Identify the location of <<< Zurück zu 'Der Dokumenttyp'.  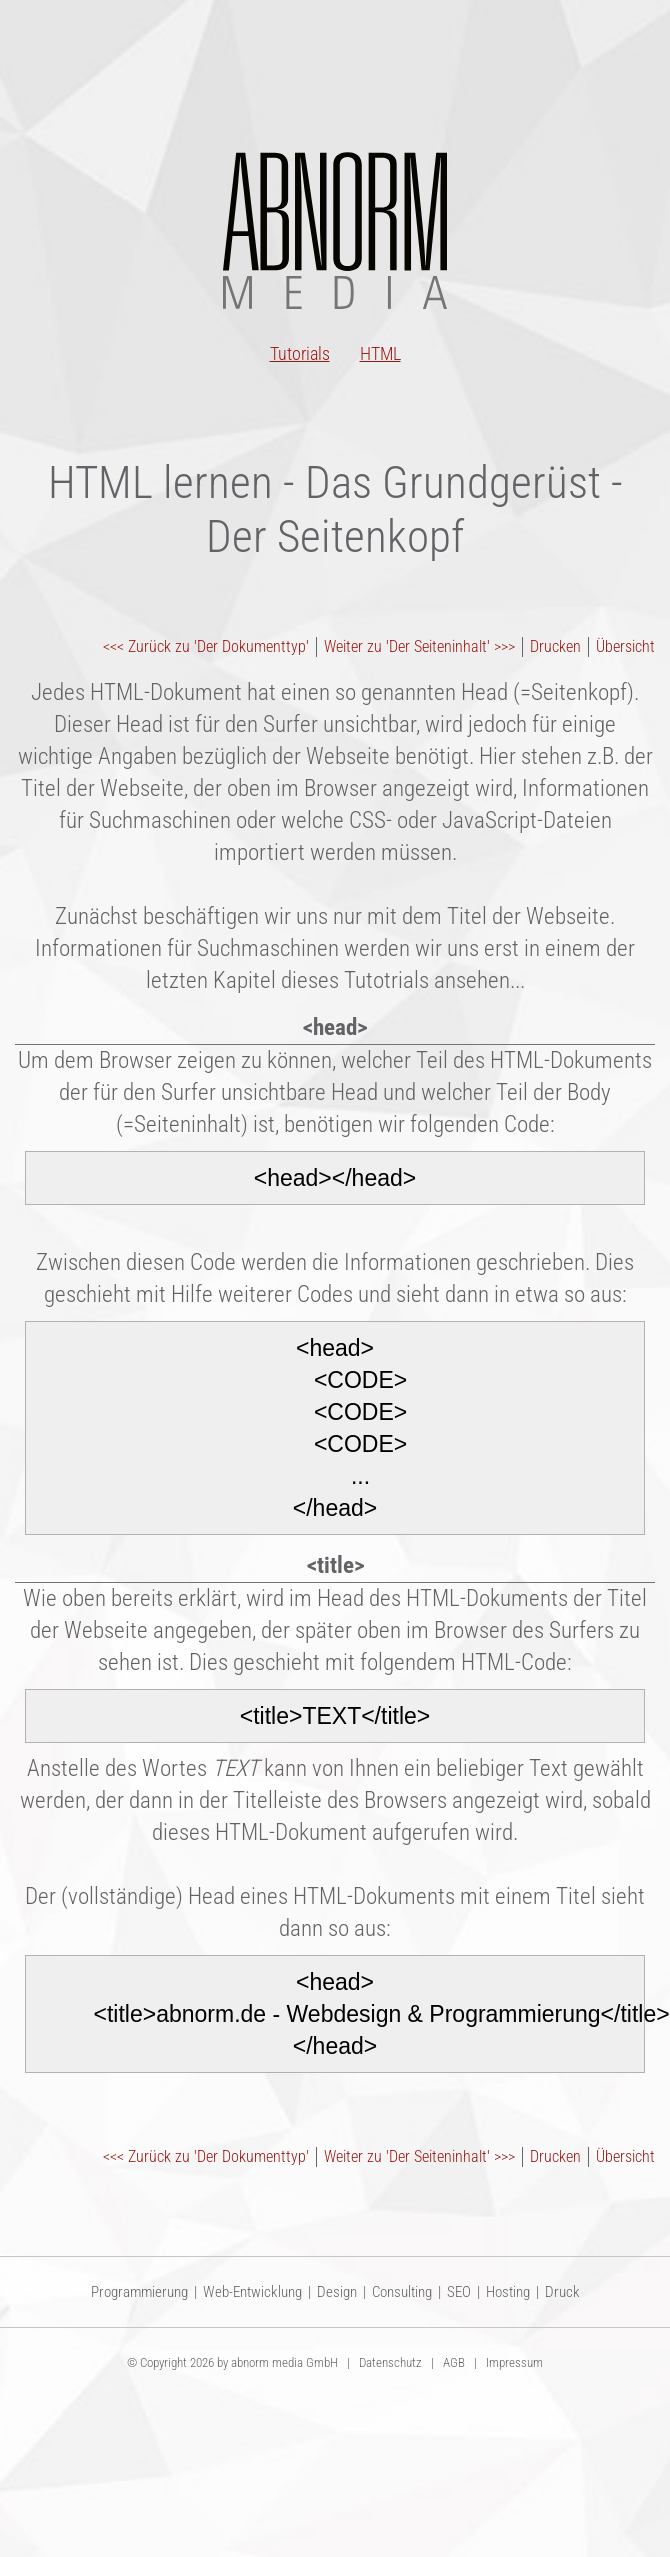
(206, 646).